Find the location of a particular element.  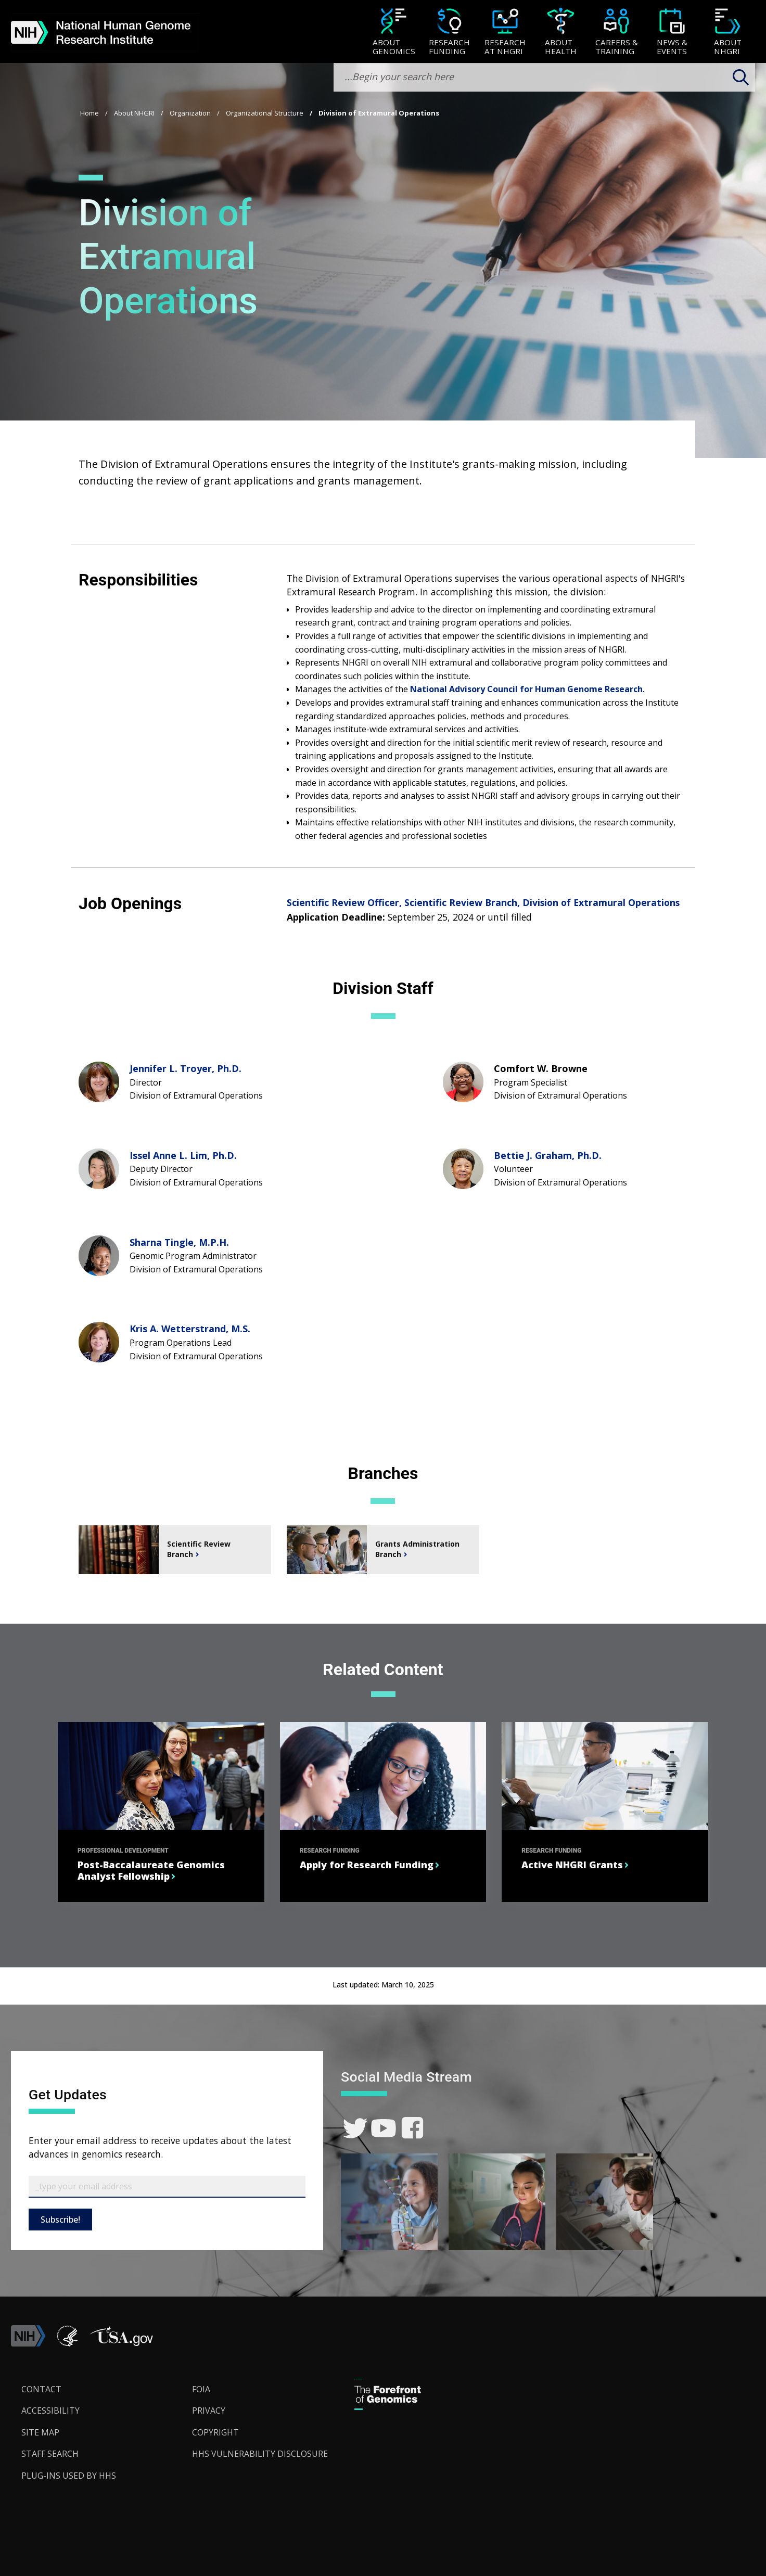

[button] is located at coordinates (121, 2343).